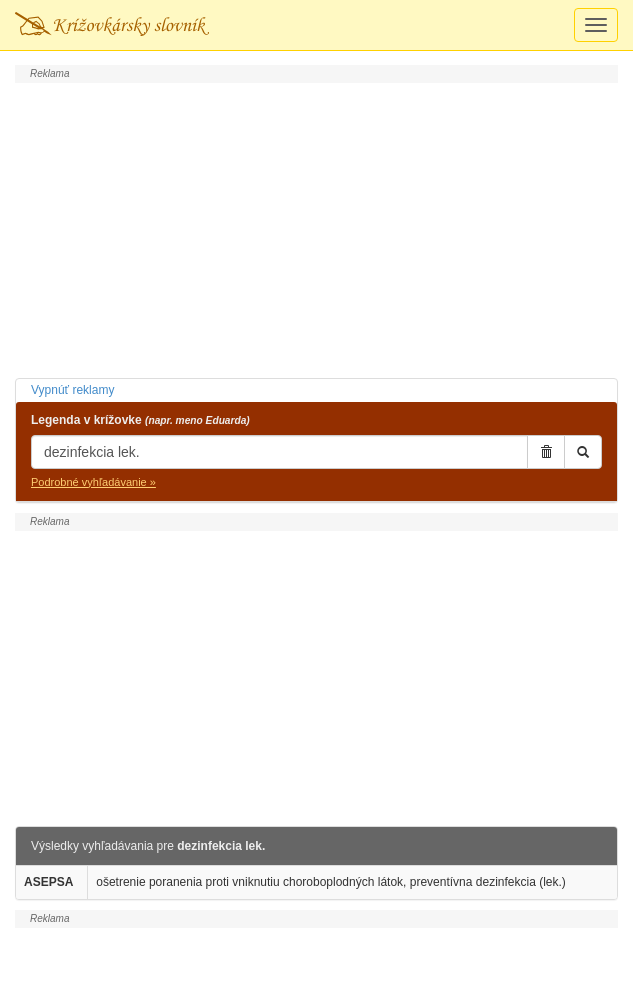 This screenshot has width=633, height=987. Describe the element at coordinates (93, 482) in the screenshot. I see `Podrobné vyhľadávanie »` at that location.